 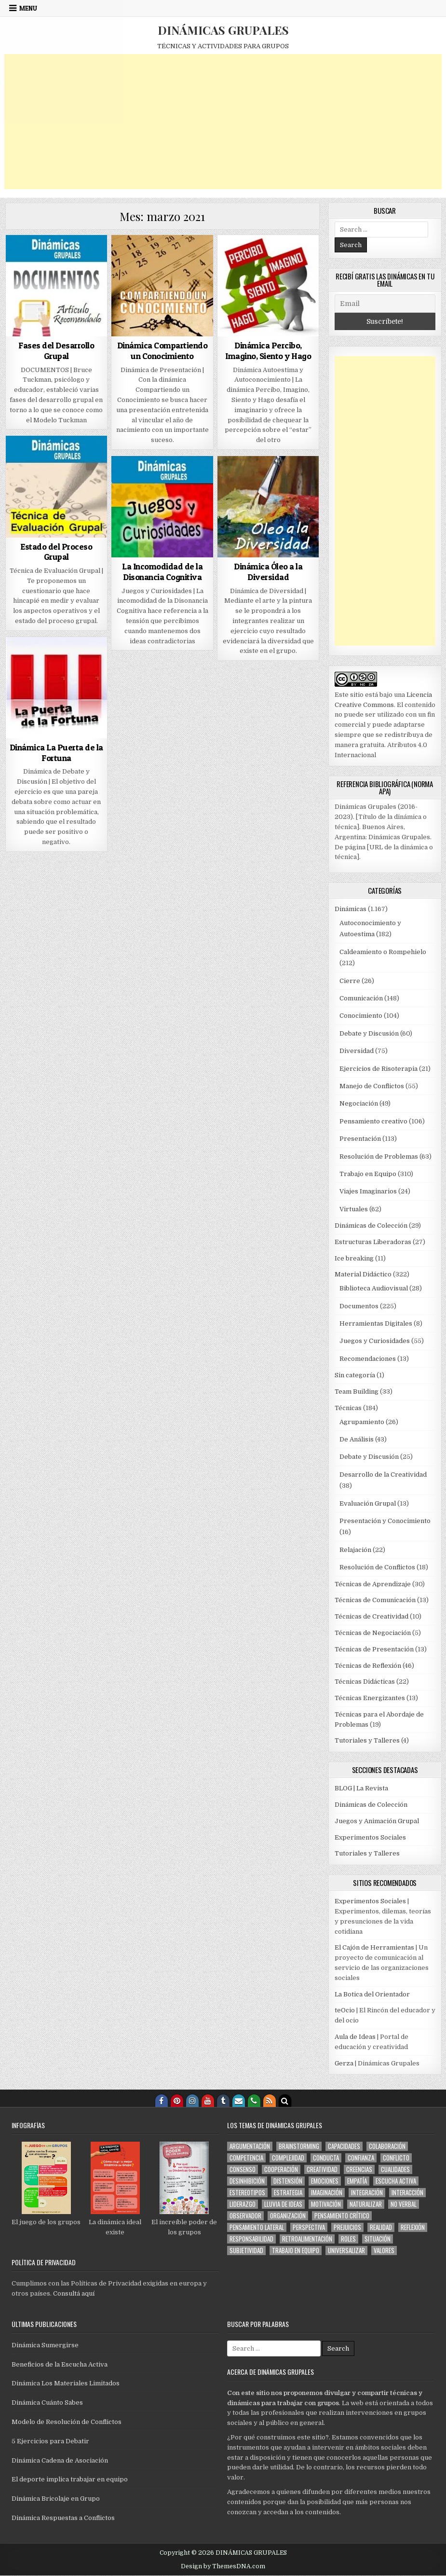 What do you see at coordinates (372, 1994) in the screenshot?
I see `La Botica del Orientador` at bounding box center [372, 1994].